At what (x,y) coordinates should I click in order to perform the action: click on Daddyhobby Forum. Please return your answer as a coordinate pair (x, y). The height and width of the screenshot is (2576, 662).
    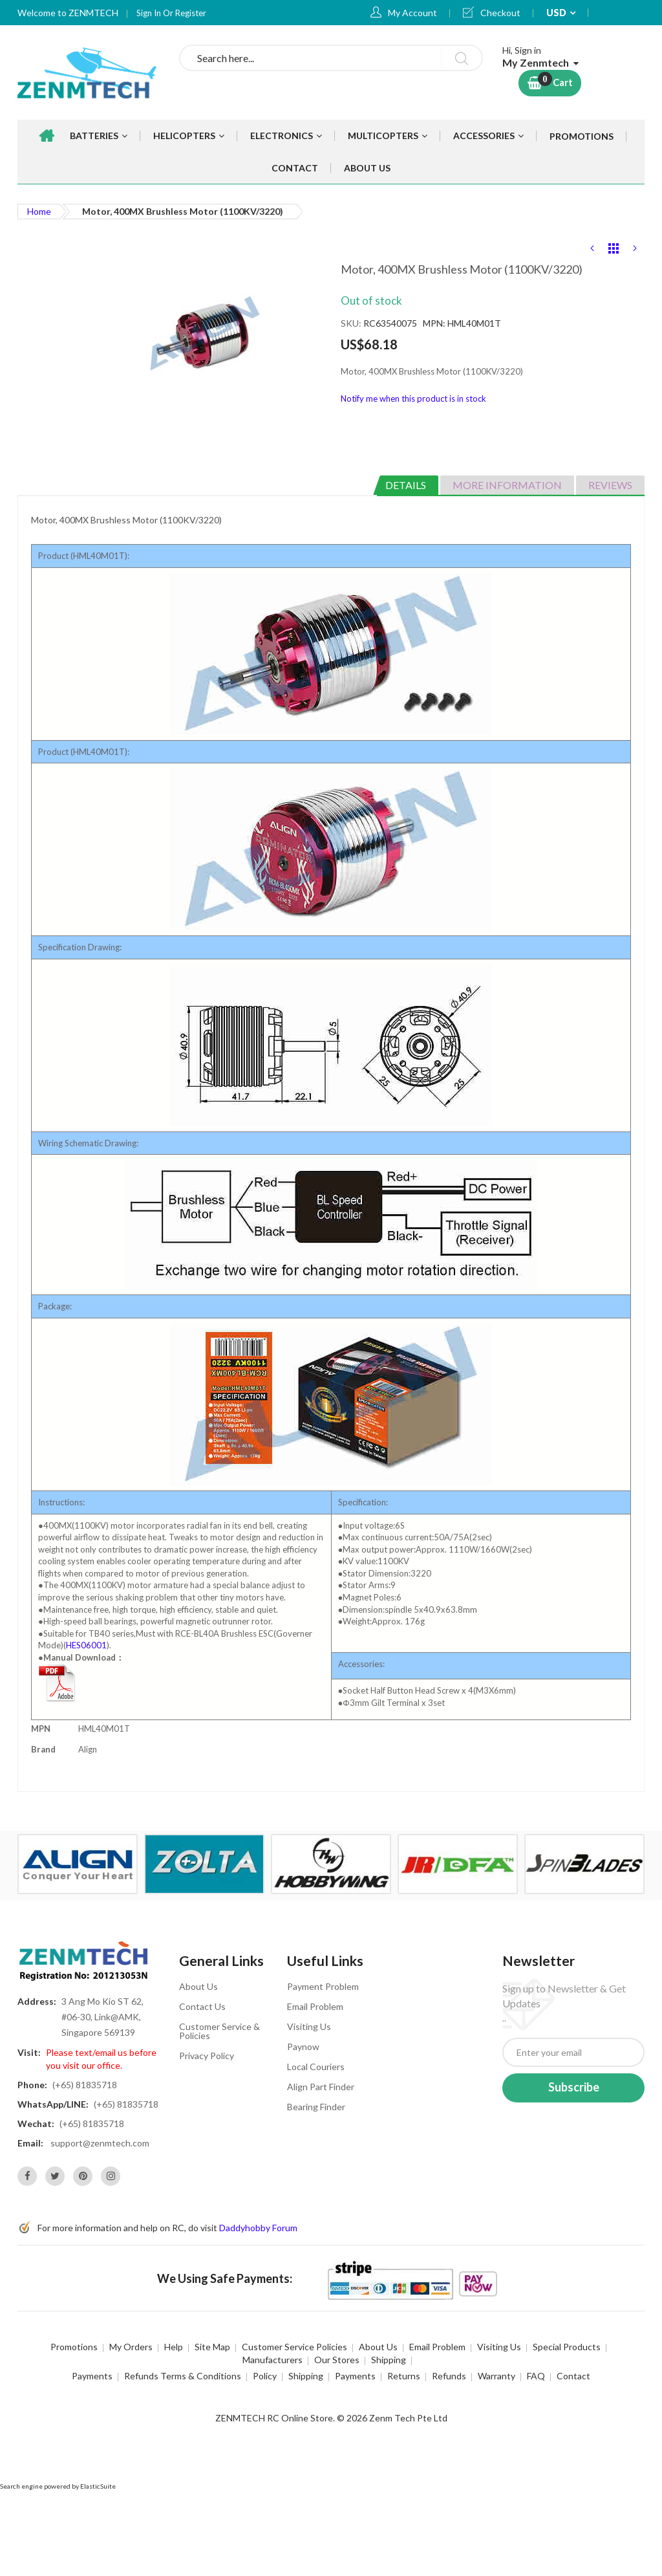
    Looking at the image, I should click on (258, 2227).